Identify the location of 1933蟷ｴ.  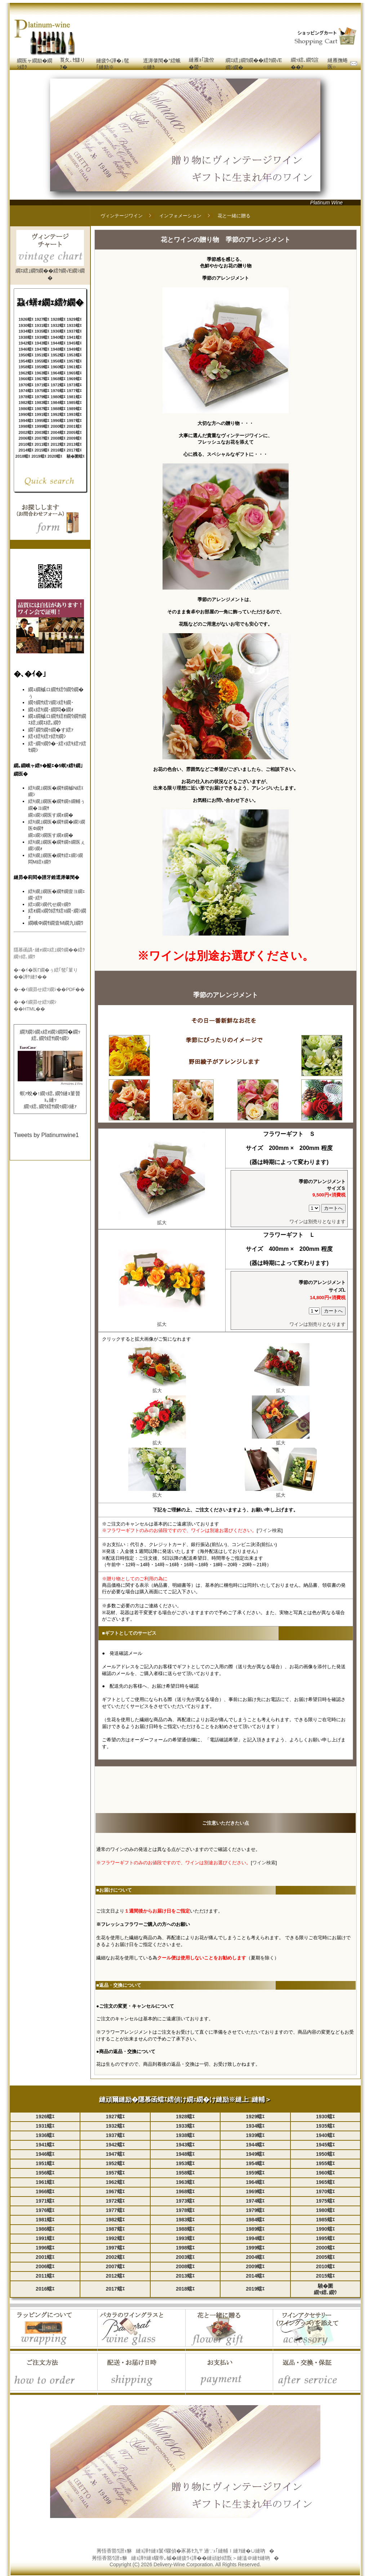
(74, 325).